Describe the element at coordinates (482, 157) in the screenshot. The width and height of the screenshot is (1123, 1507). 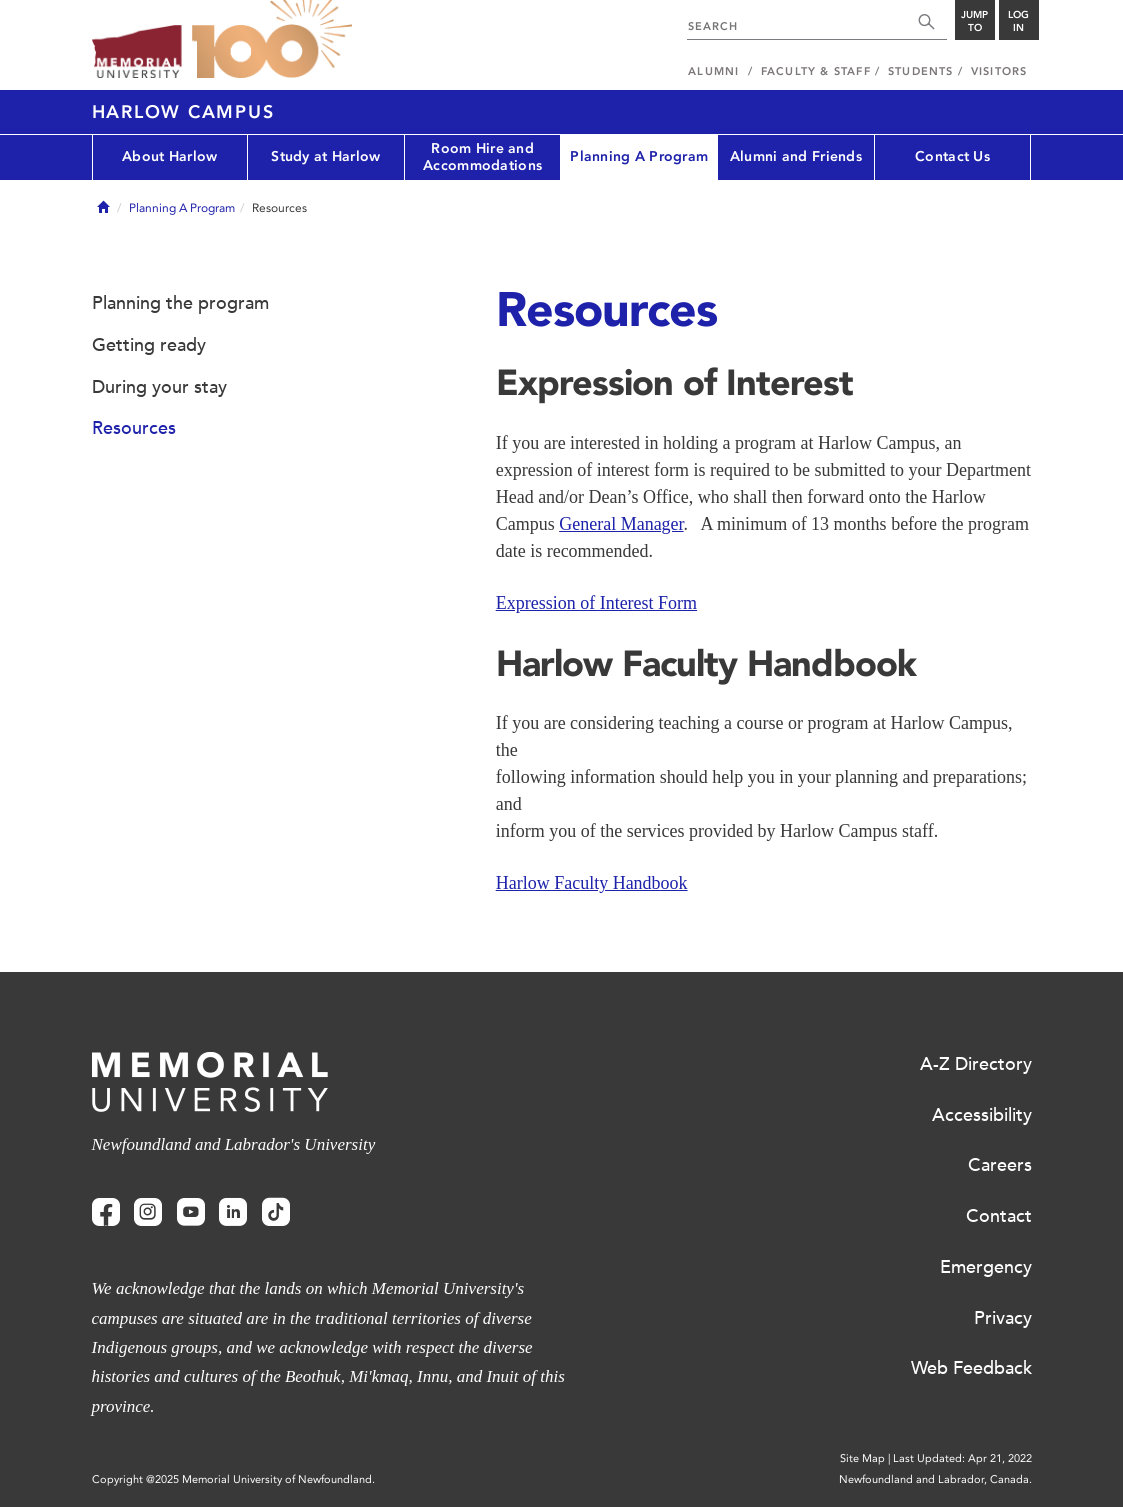
I see `Room Hire and Accommodations` at that location.